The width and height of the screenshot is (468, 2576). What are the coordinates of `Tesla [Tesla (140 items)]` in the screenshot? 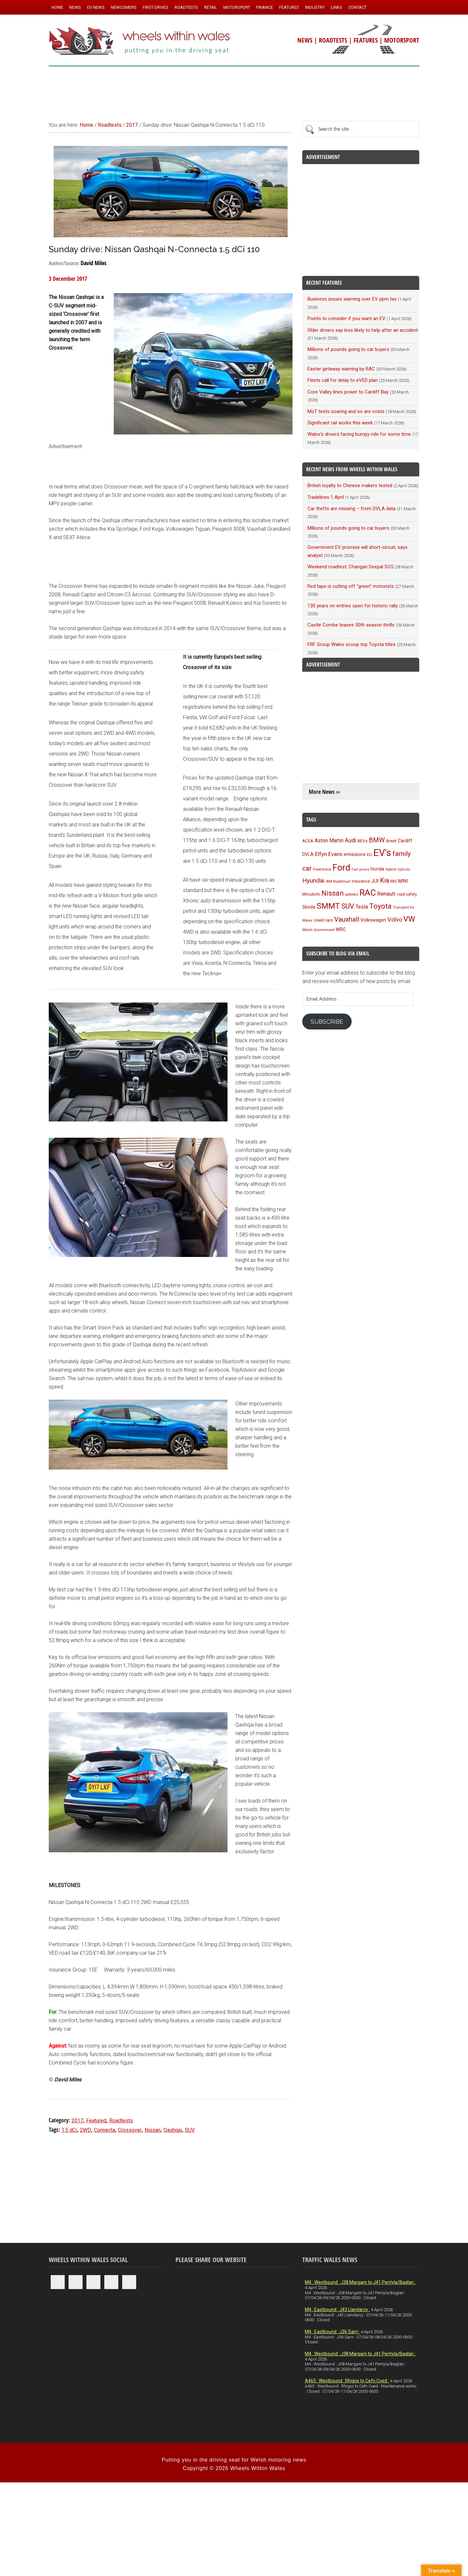 It's located at (362, 907).